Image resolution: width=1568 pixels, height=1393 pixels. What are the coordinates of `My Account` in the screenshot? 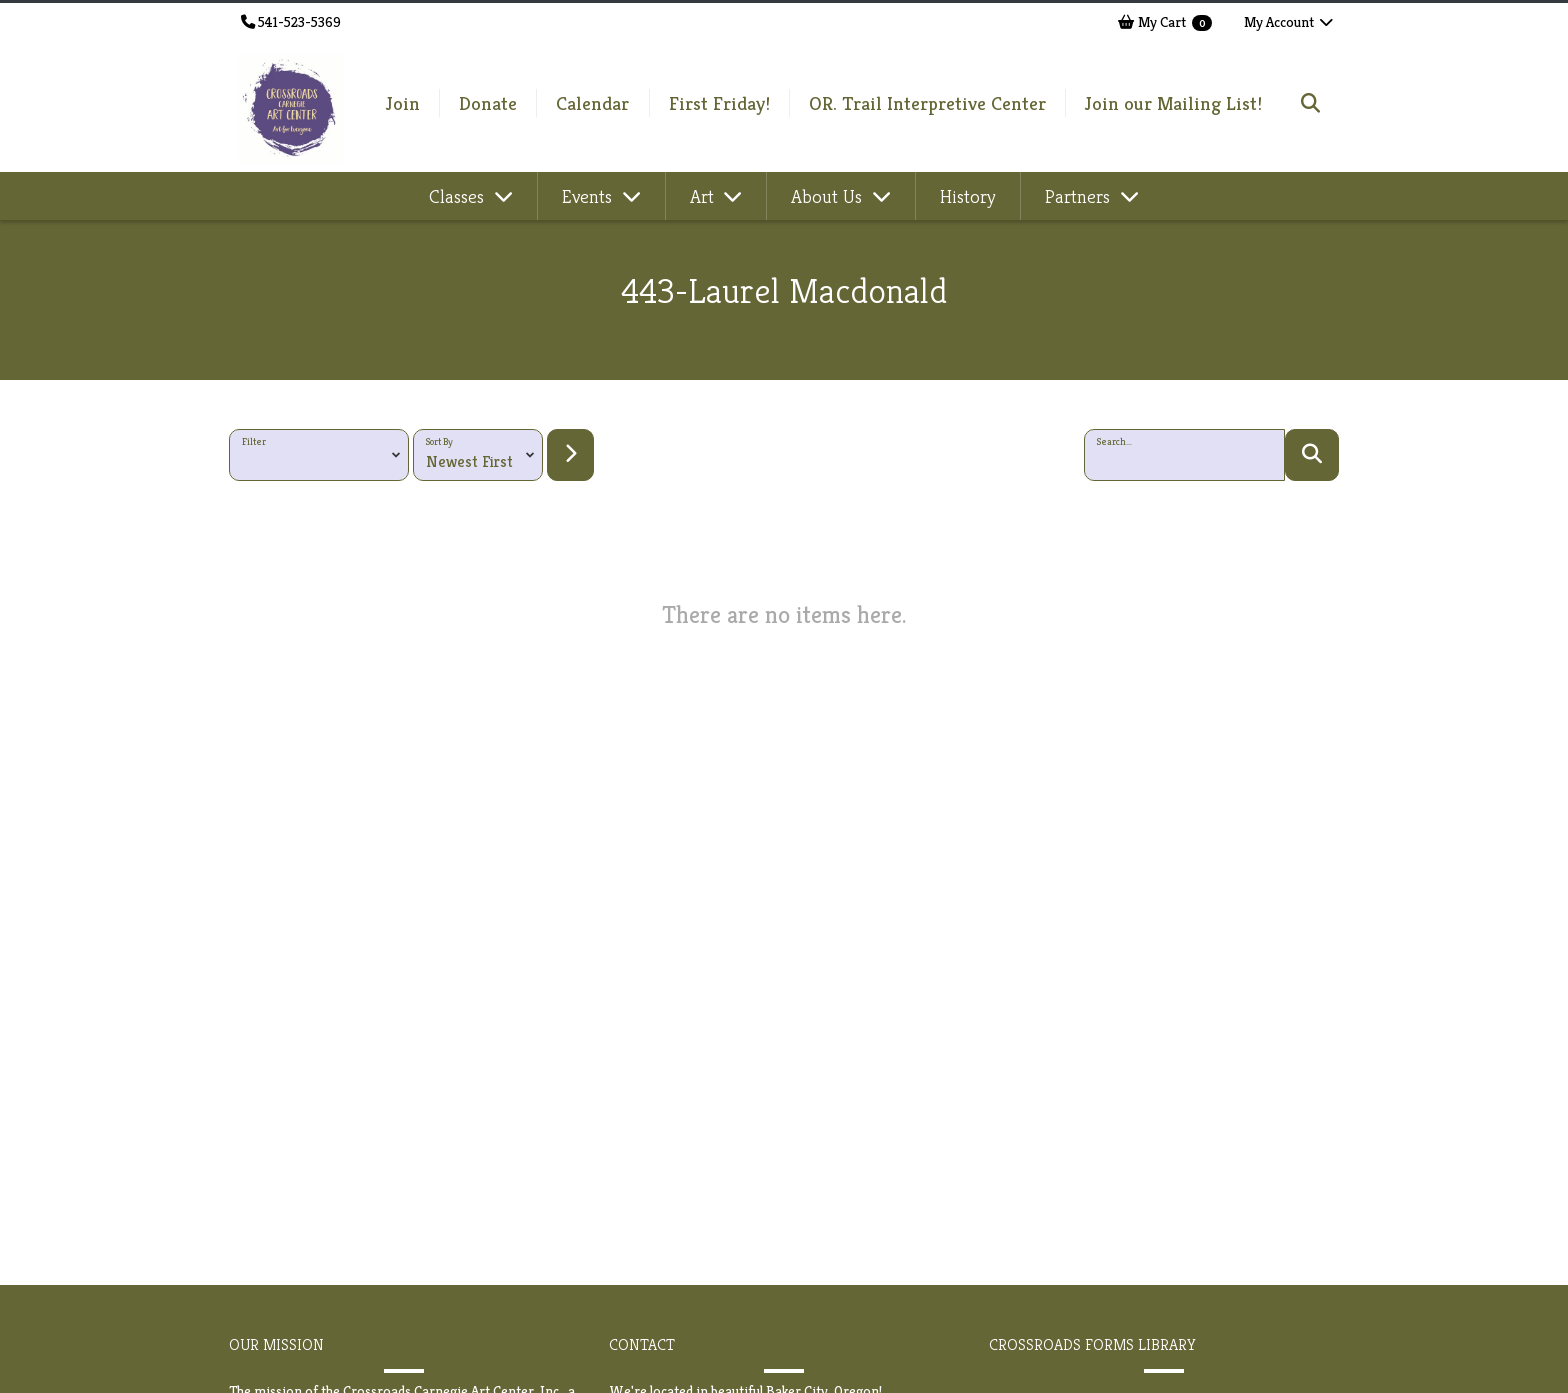 It's located at (1289, 22).